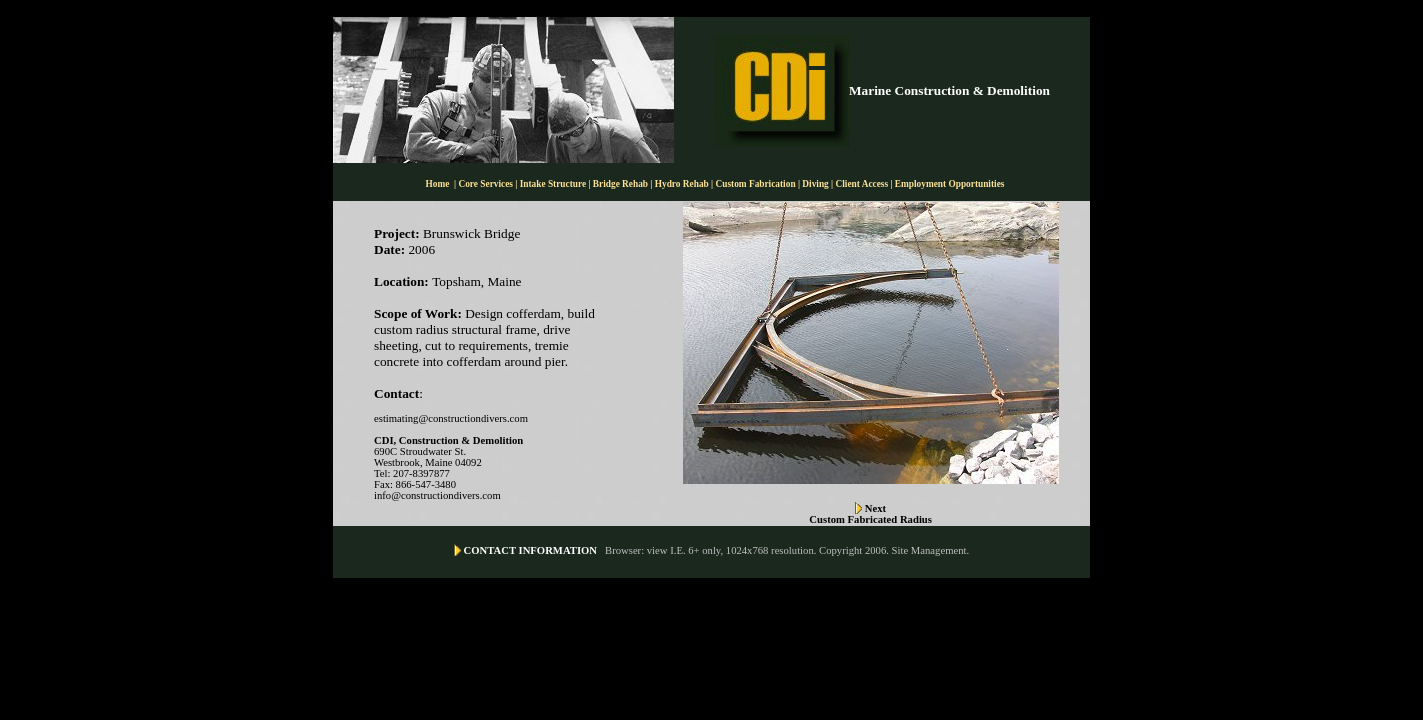  I want to click on Home, so click(438, 184).